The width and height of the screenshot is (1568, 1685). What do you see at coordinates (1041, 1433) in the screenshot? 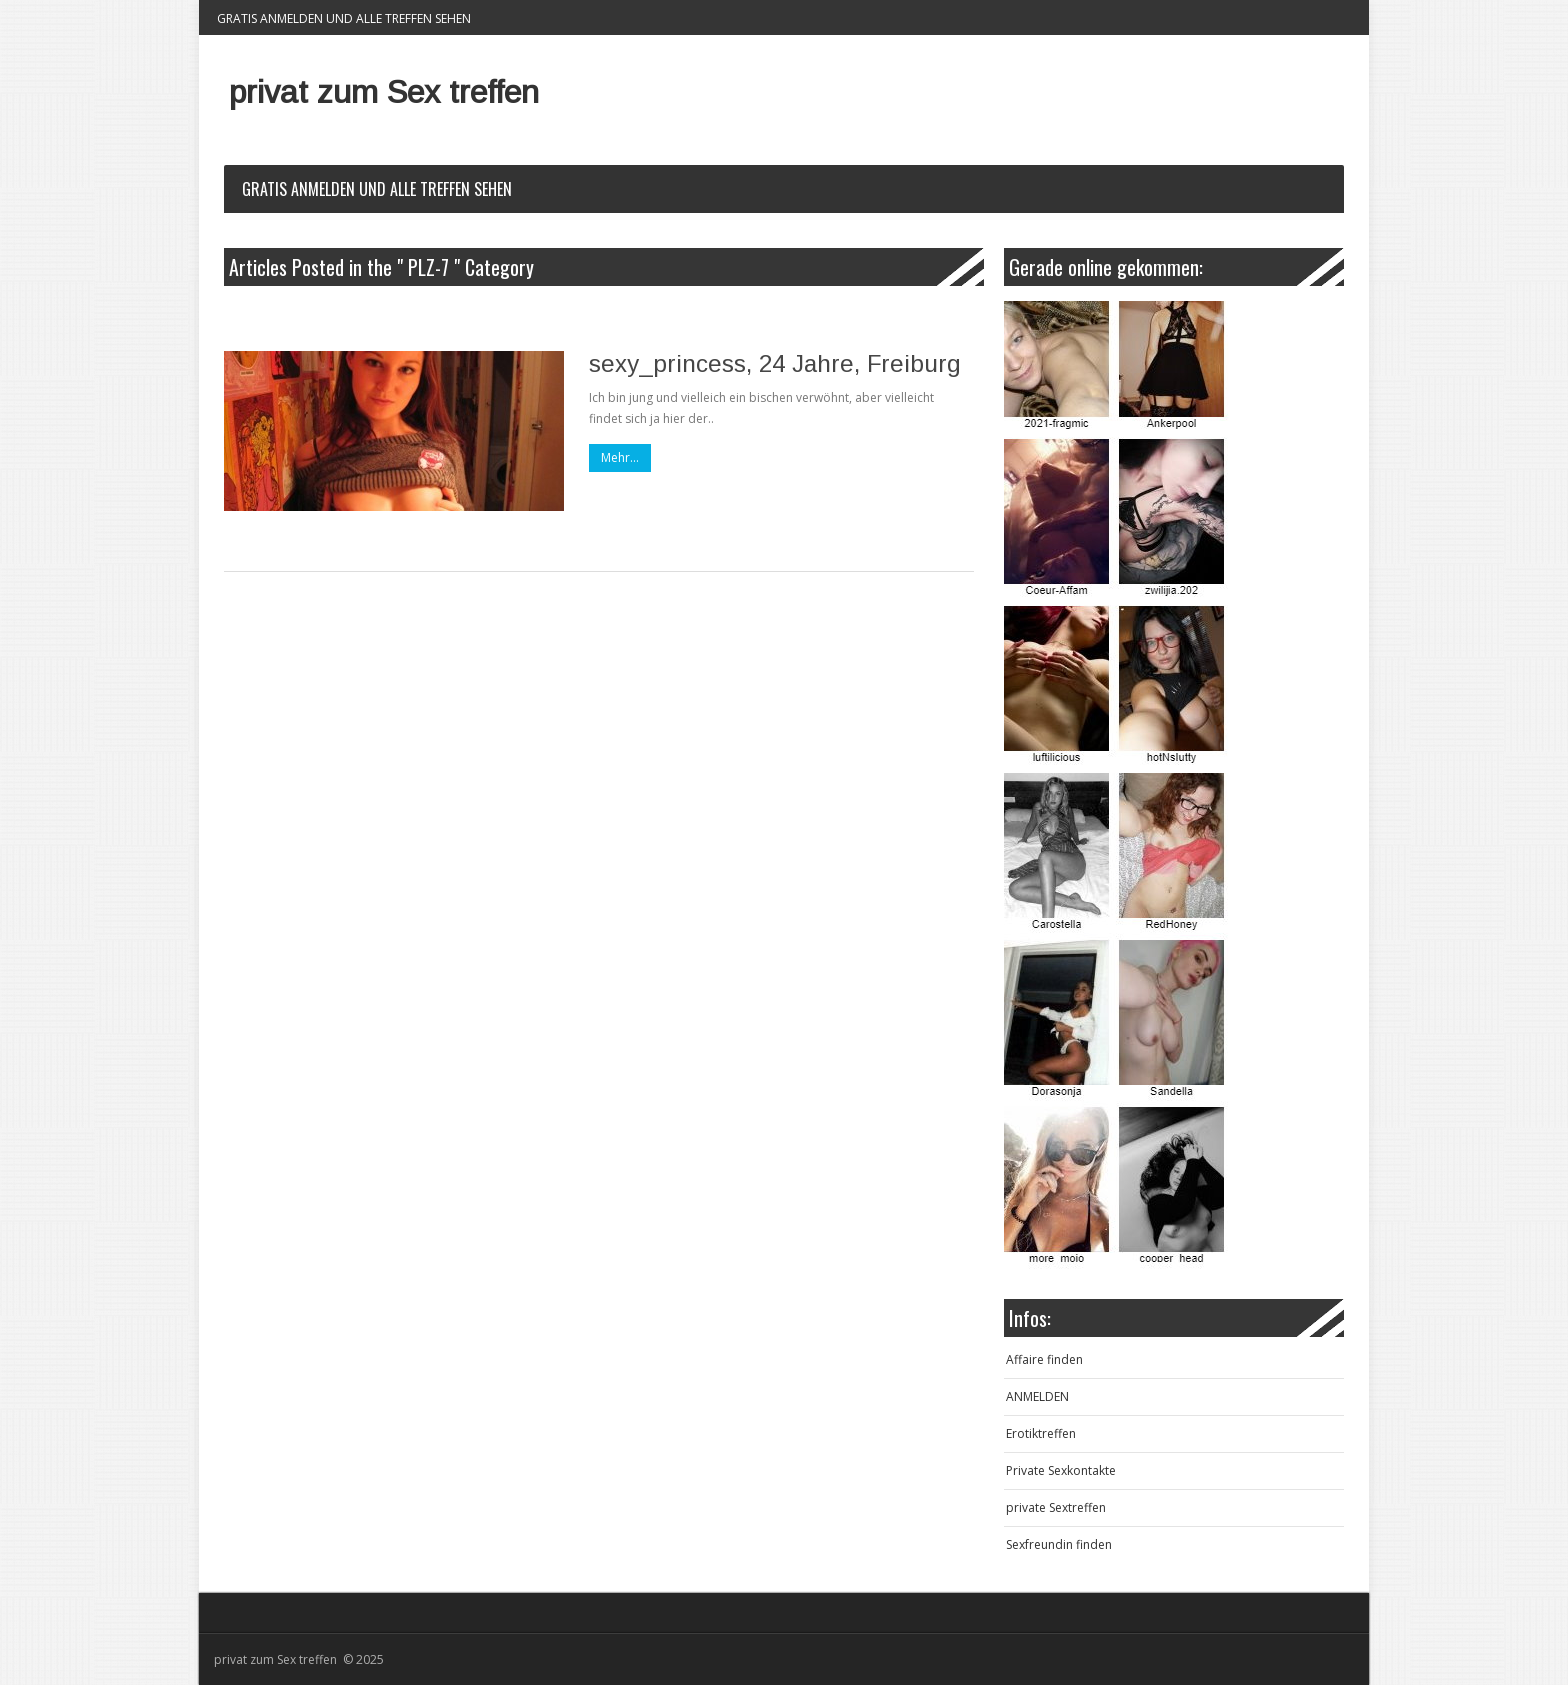
I see `Erotiktreffen` at bounding box center [1041, 1433].